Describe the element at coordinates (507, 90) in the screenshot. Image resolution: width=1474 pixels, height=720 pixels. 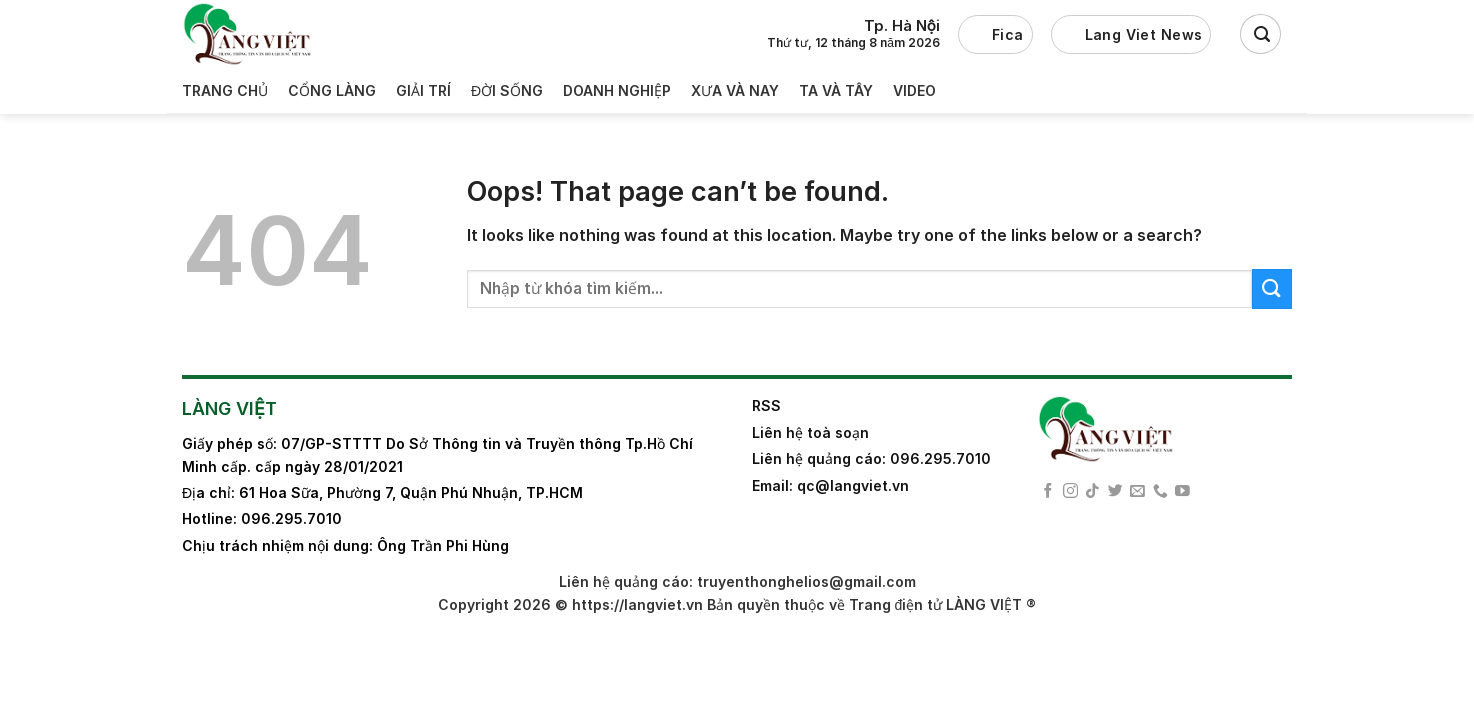
I see `Đời sống` at that location.